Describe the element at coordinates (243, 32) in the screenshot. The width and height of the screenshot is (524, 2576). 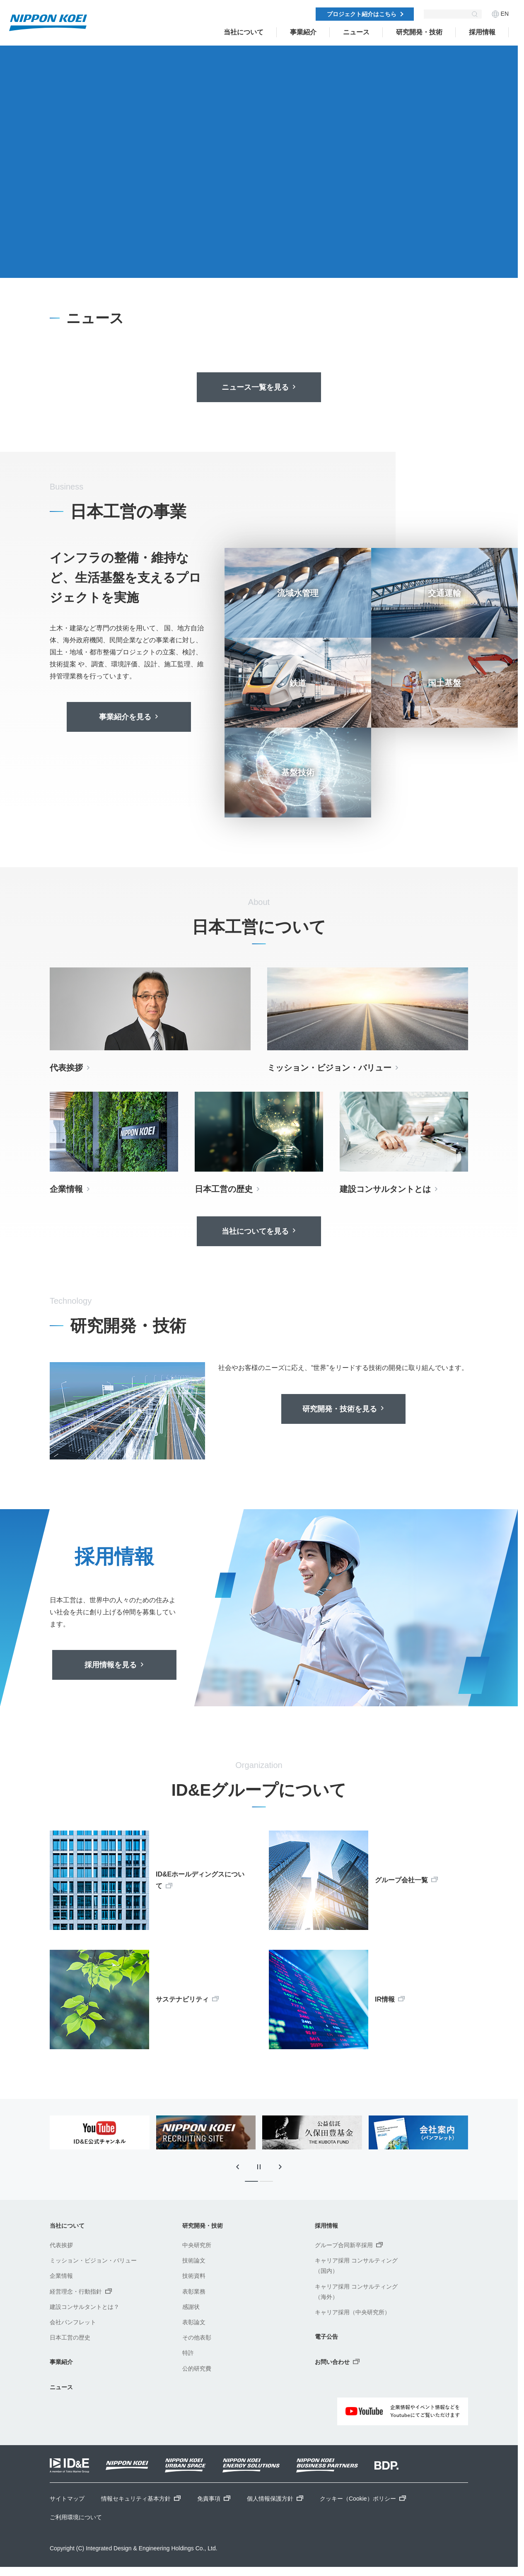
I see `当社について` at that location.